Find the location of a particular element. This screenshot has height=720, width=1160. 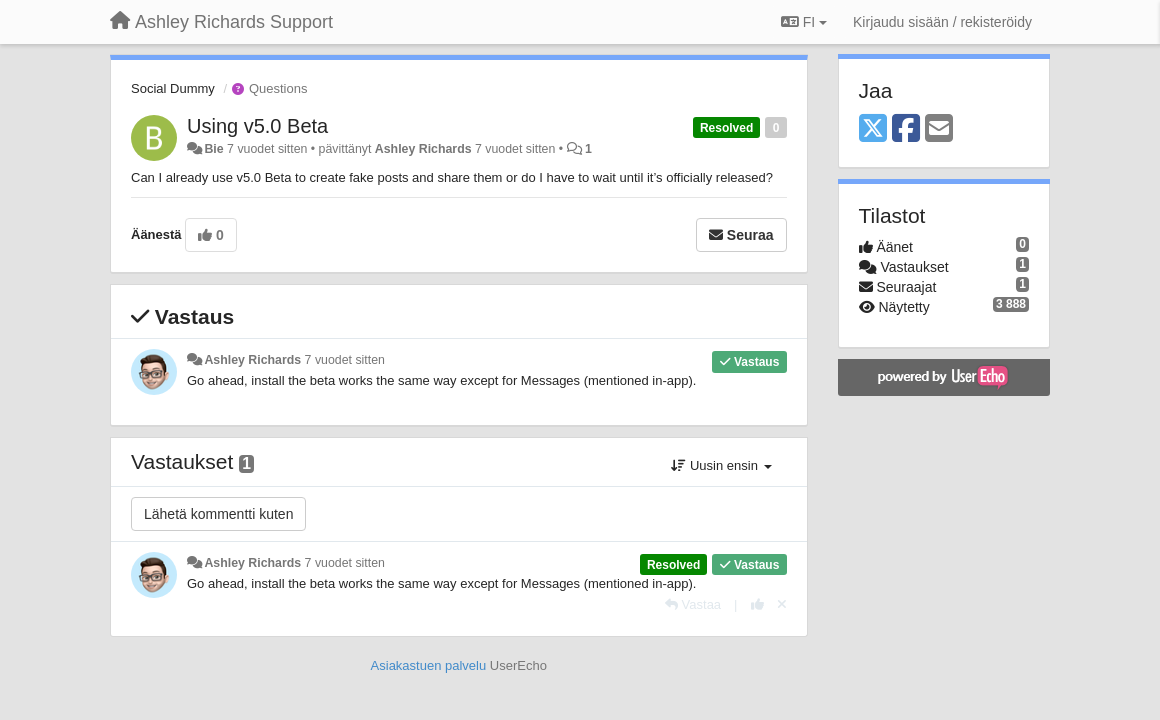

FI is located at coordinates (804, 22).